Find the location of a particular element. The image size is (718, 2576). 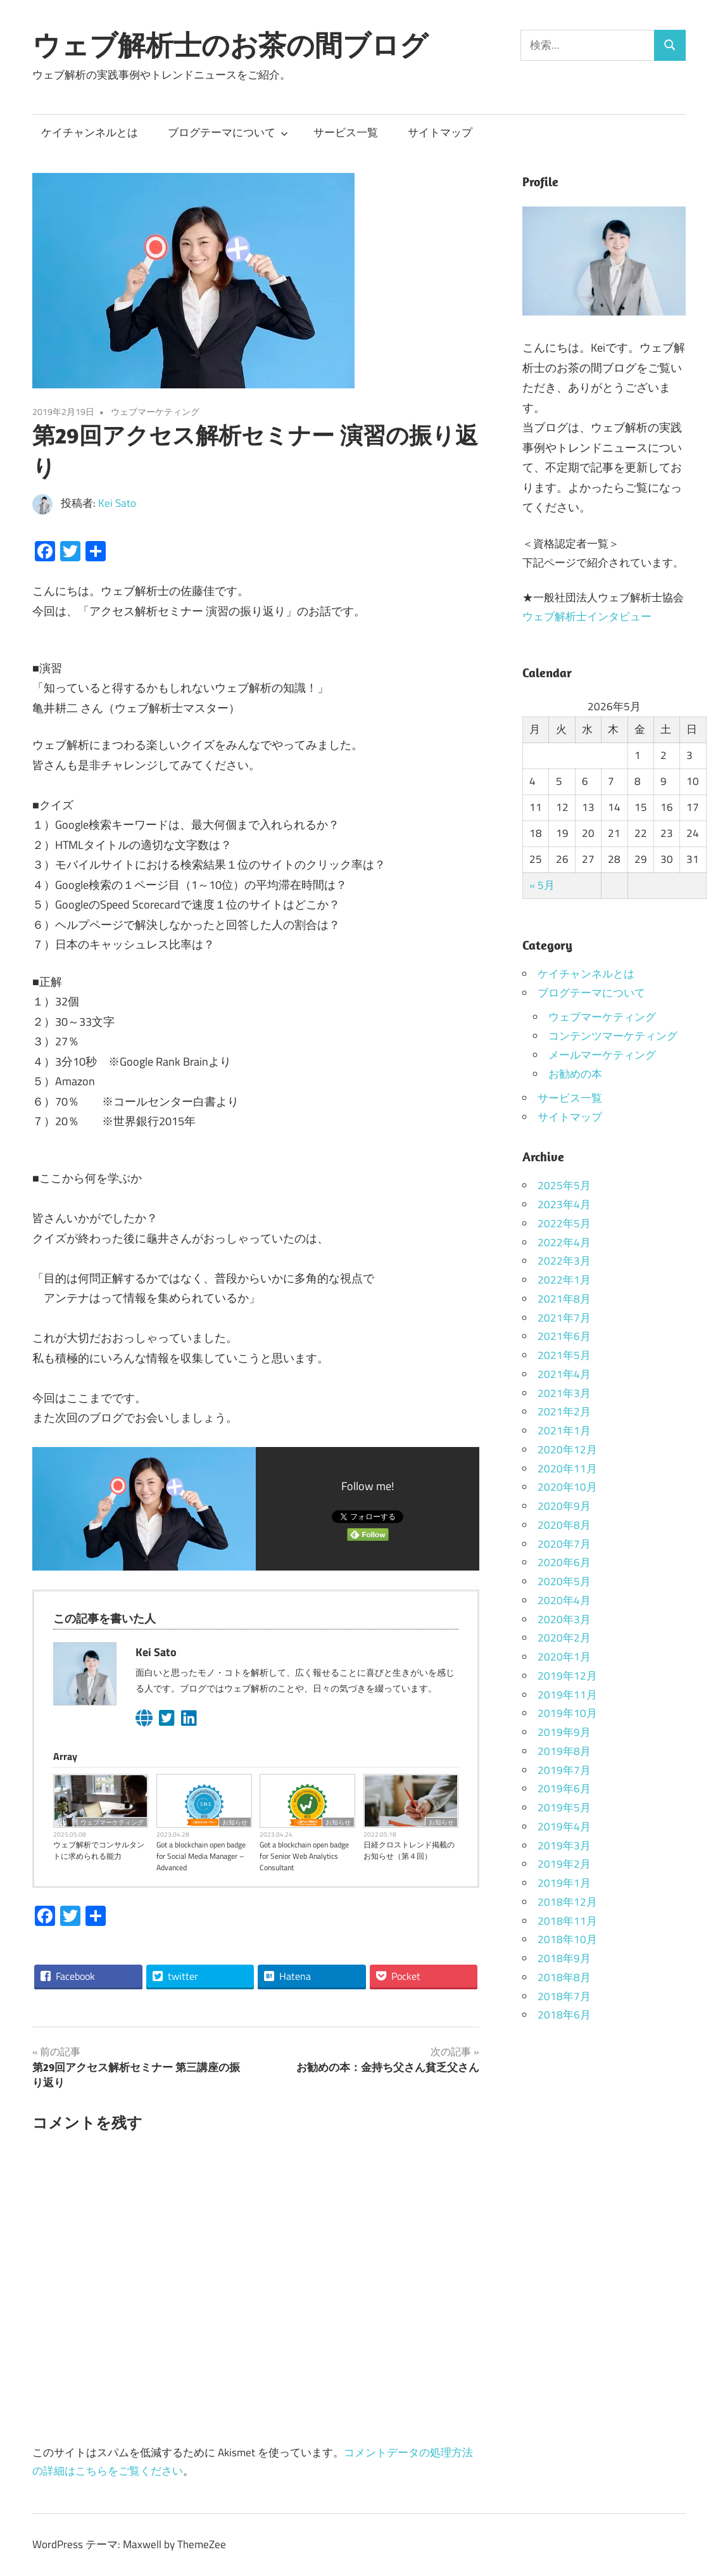

2021年2月 is located at coordinates (564, 1411).